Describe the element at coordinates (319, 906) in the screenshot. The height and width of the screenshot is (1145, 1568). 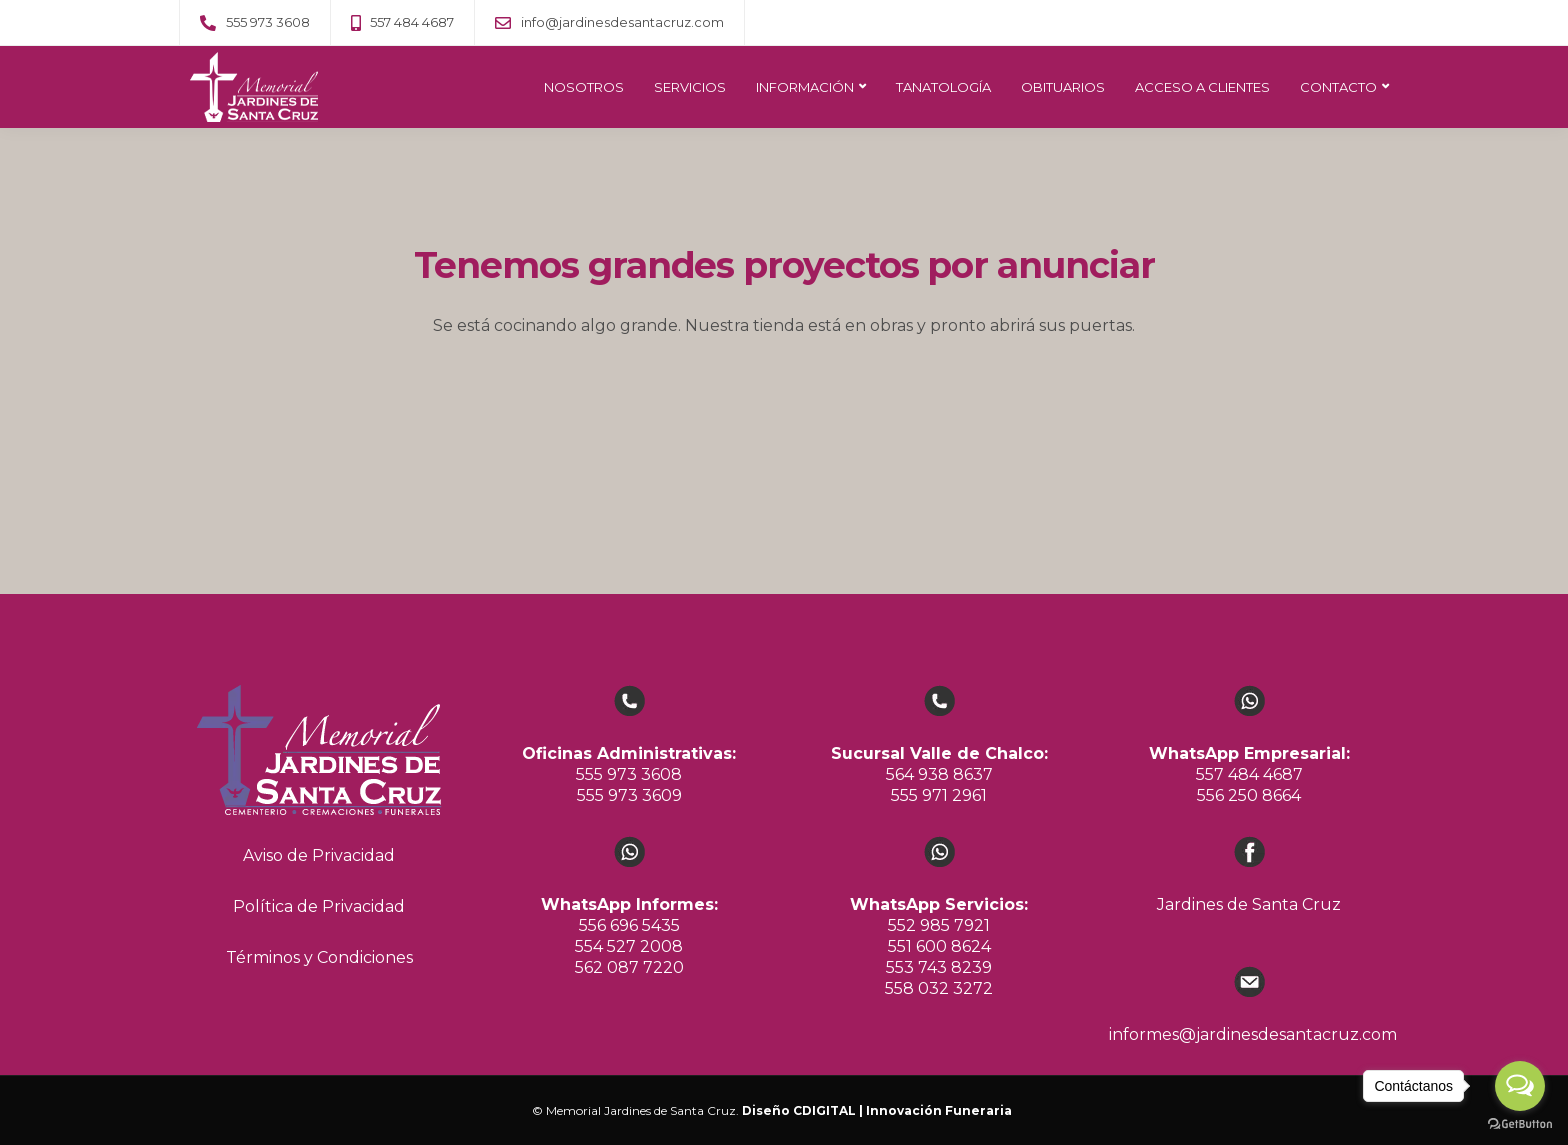
I see `Política de Privacidad` at that location.